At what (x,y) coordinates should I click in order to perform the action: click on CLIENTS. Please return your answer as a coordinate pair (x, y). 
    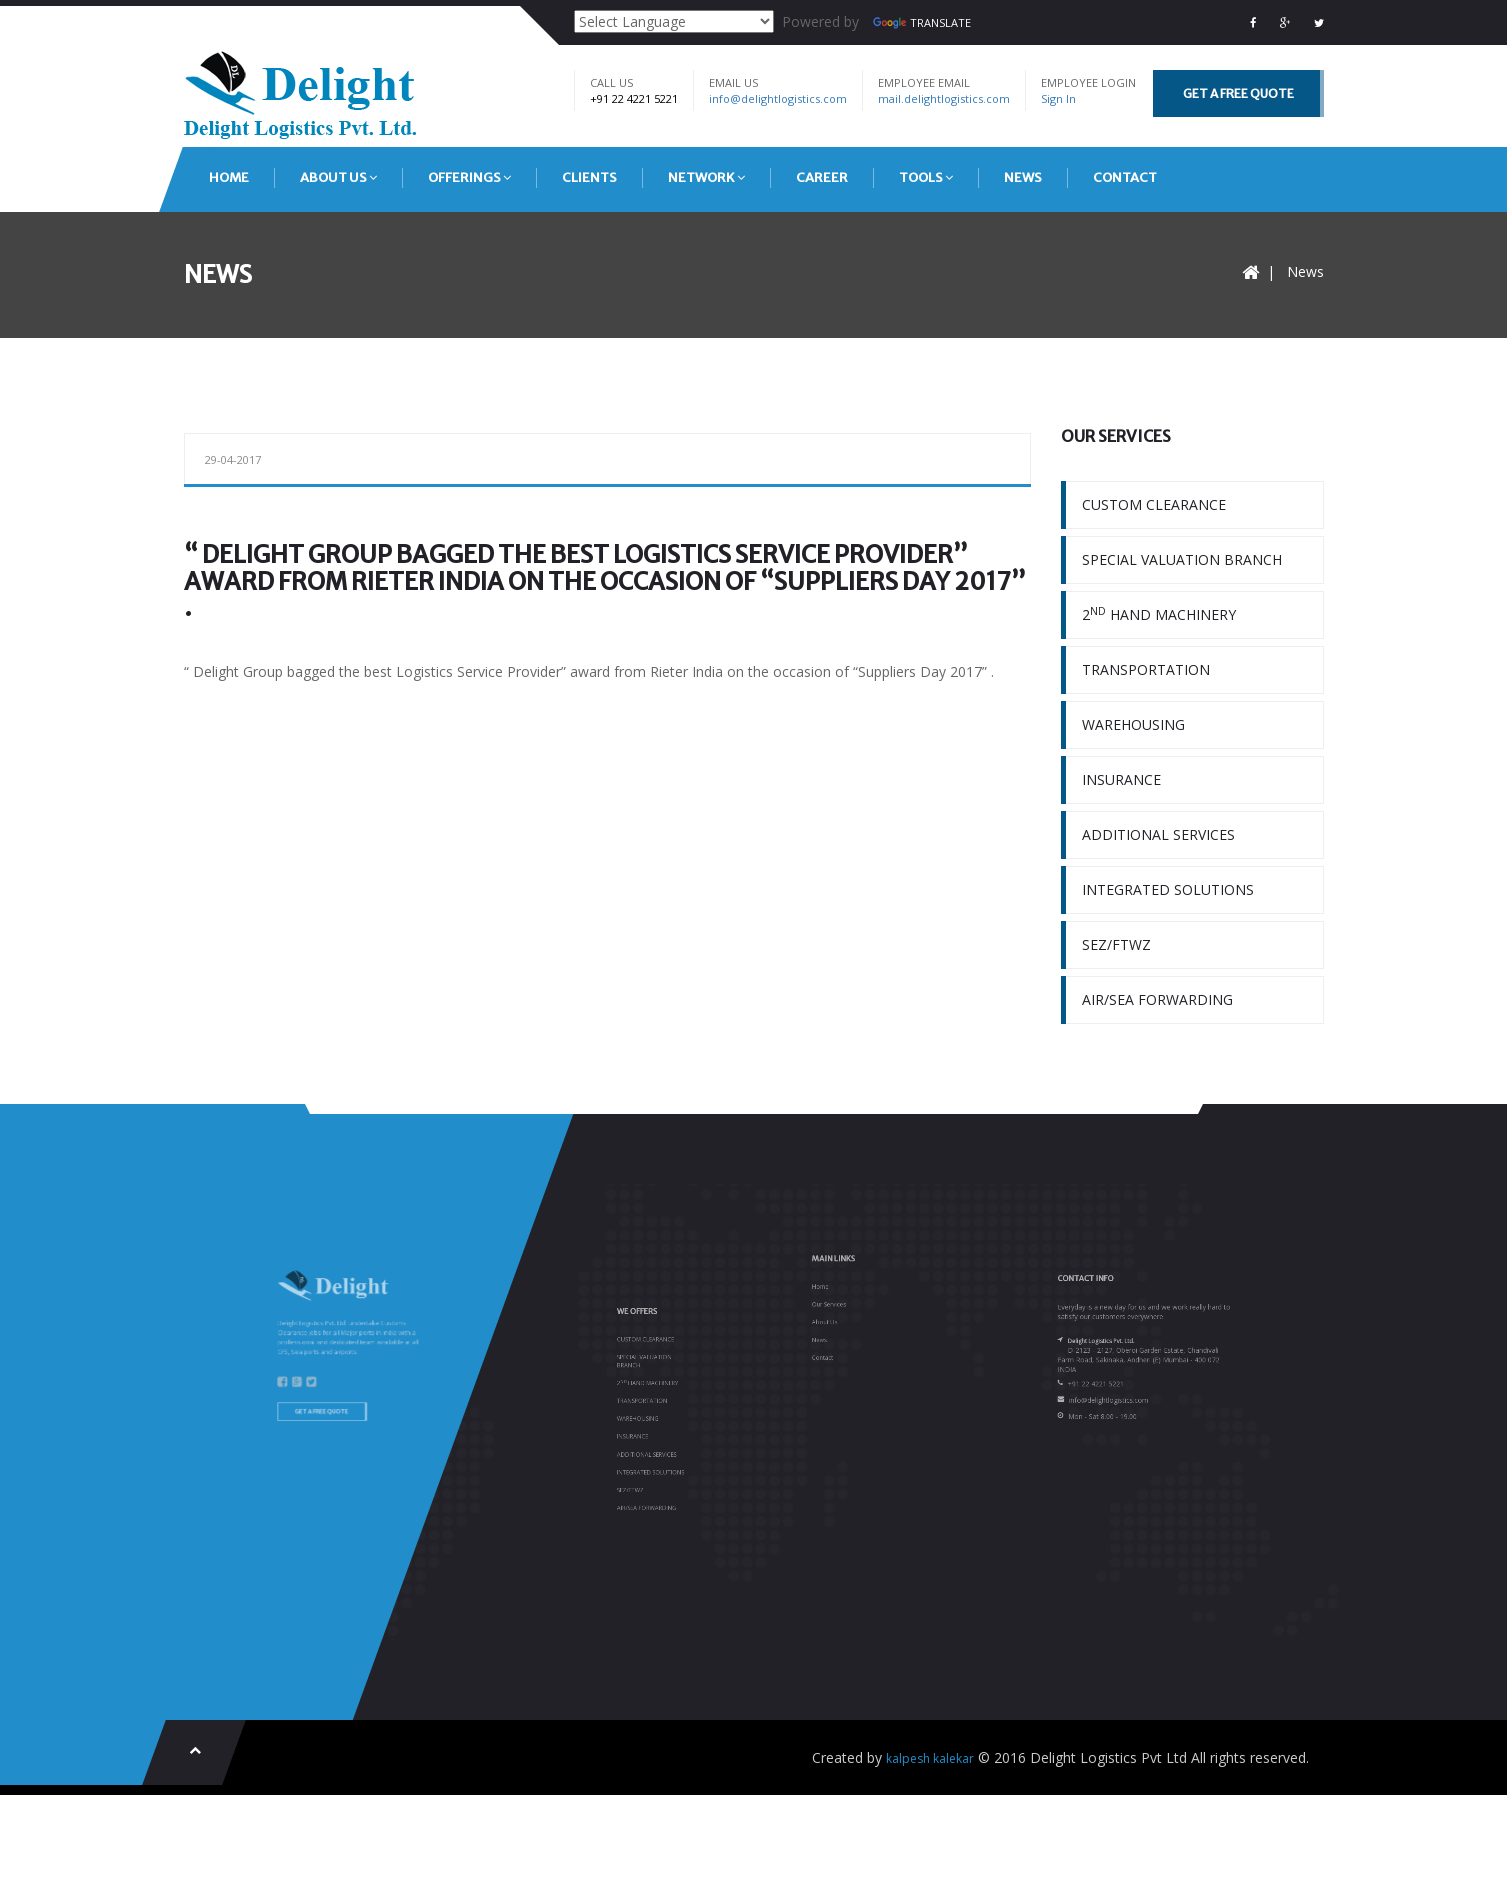
    Looking at the image, I should click on (589, 177).